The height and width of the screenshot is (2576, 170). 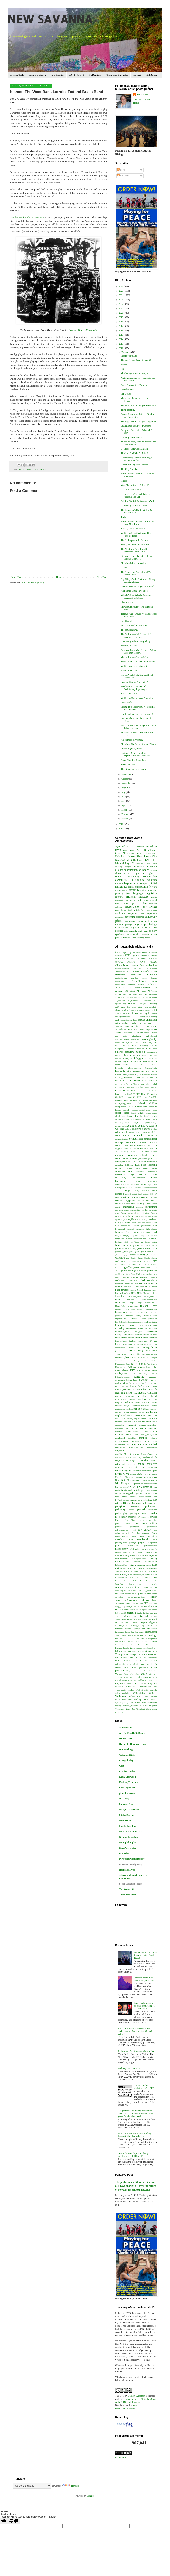 What do you see at coordinates (152, 1219) in the screenshot?
I see `Facebook` at bounding box center [152, 1219].